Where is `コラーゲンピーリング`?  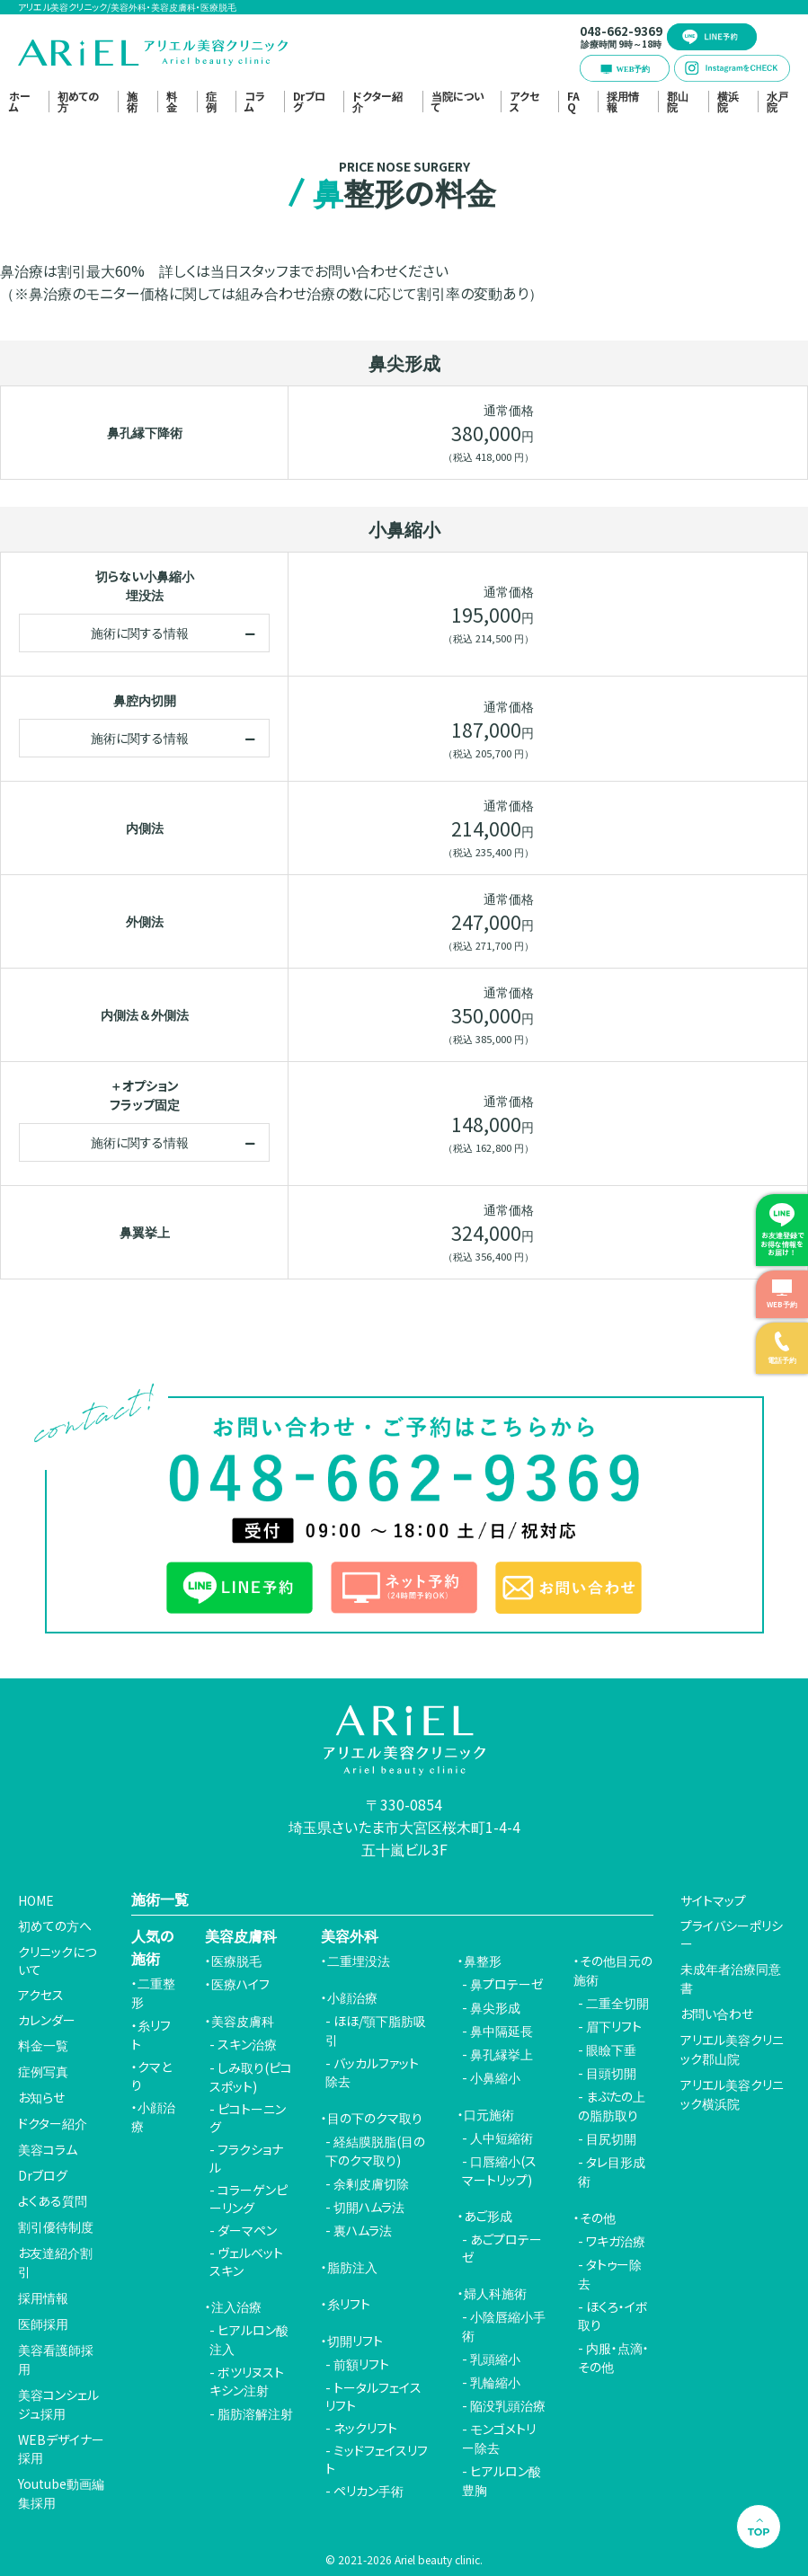
コラーゲンピーリング is located at coordinates (248, 2199).